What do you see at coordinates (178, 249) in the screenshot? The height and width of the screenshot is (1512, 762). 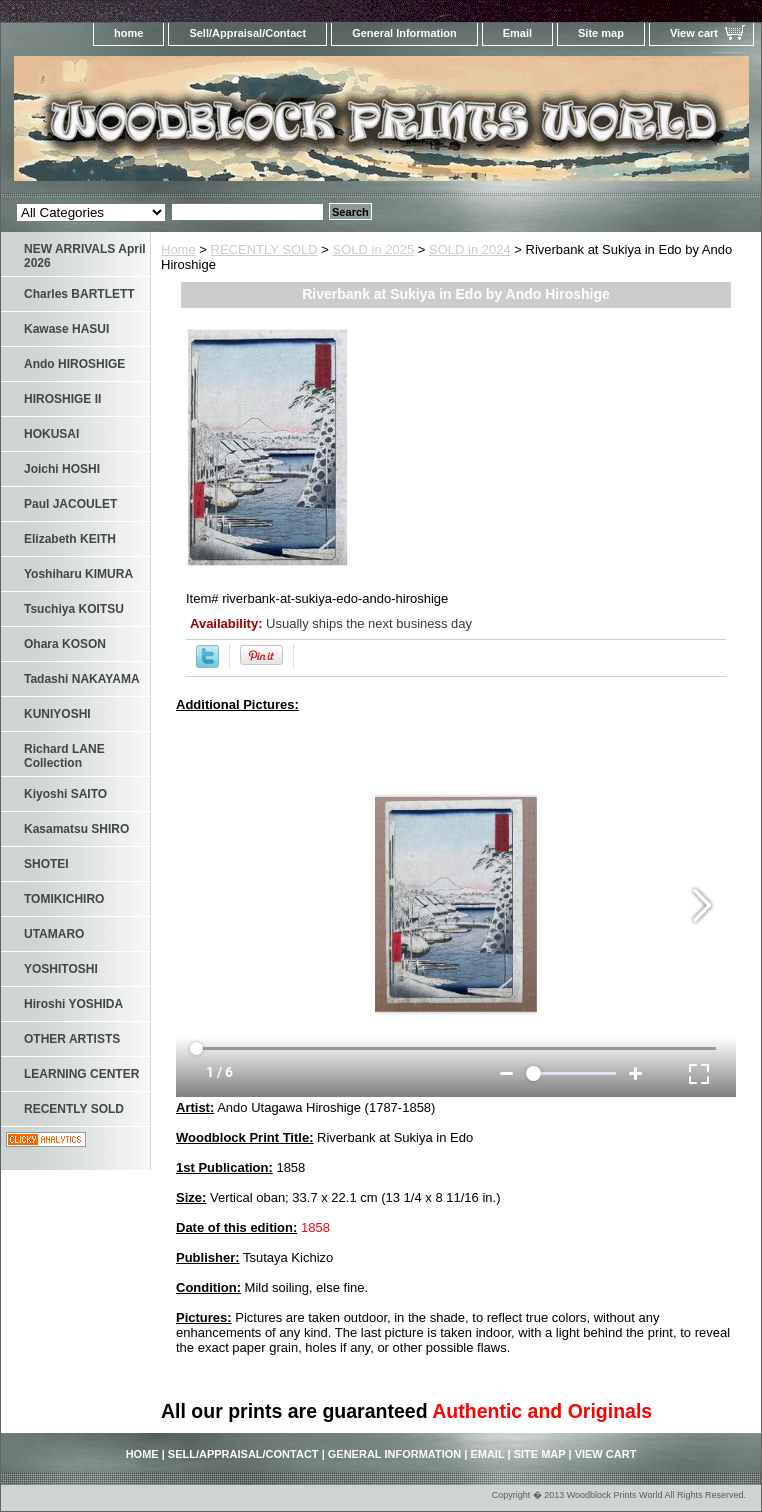 I see `Home` at bounding box center [178, 249].